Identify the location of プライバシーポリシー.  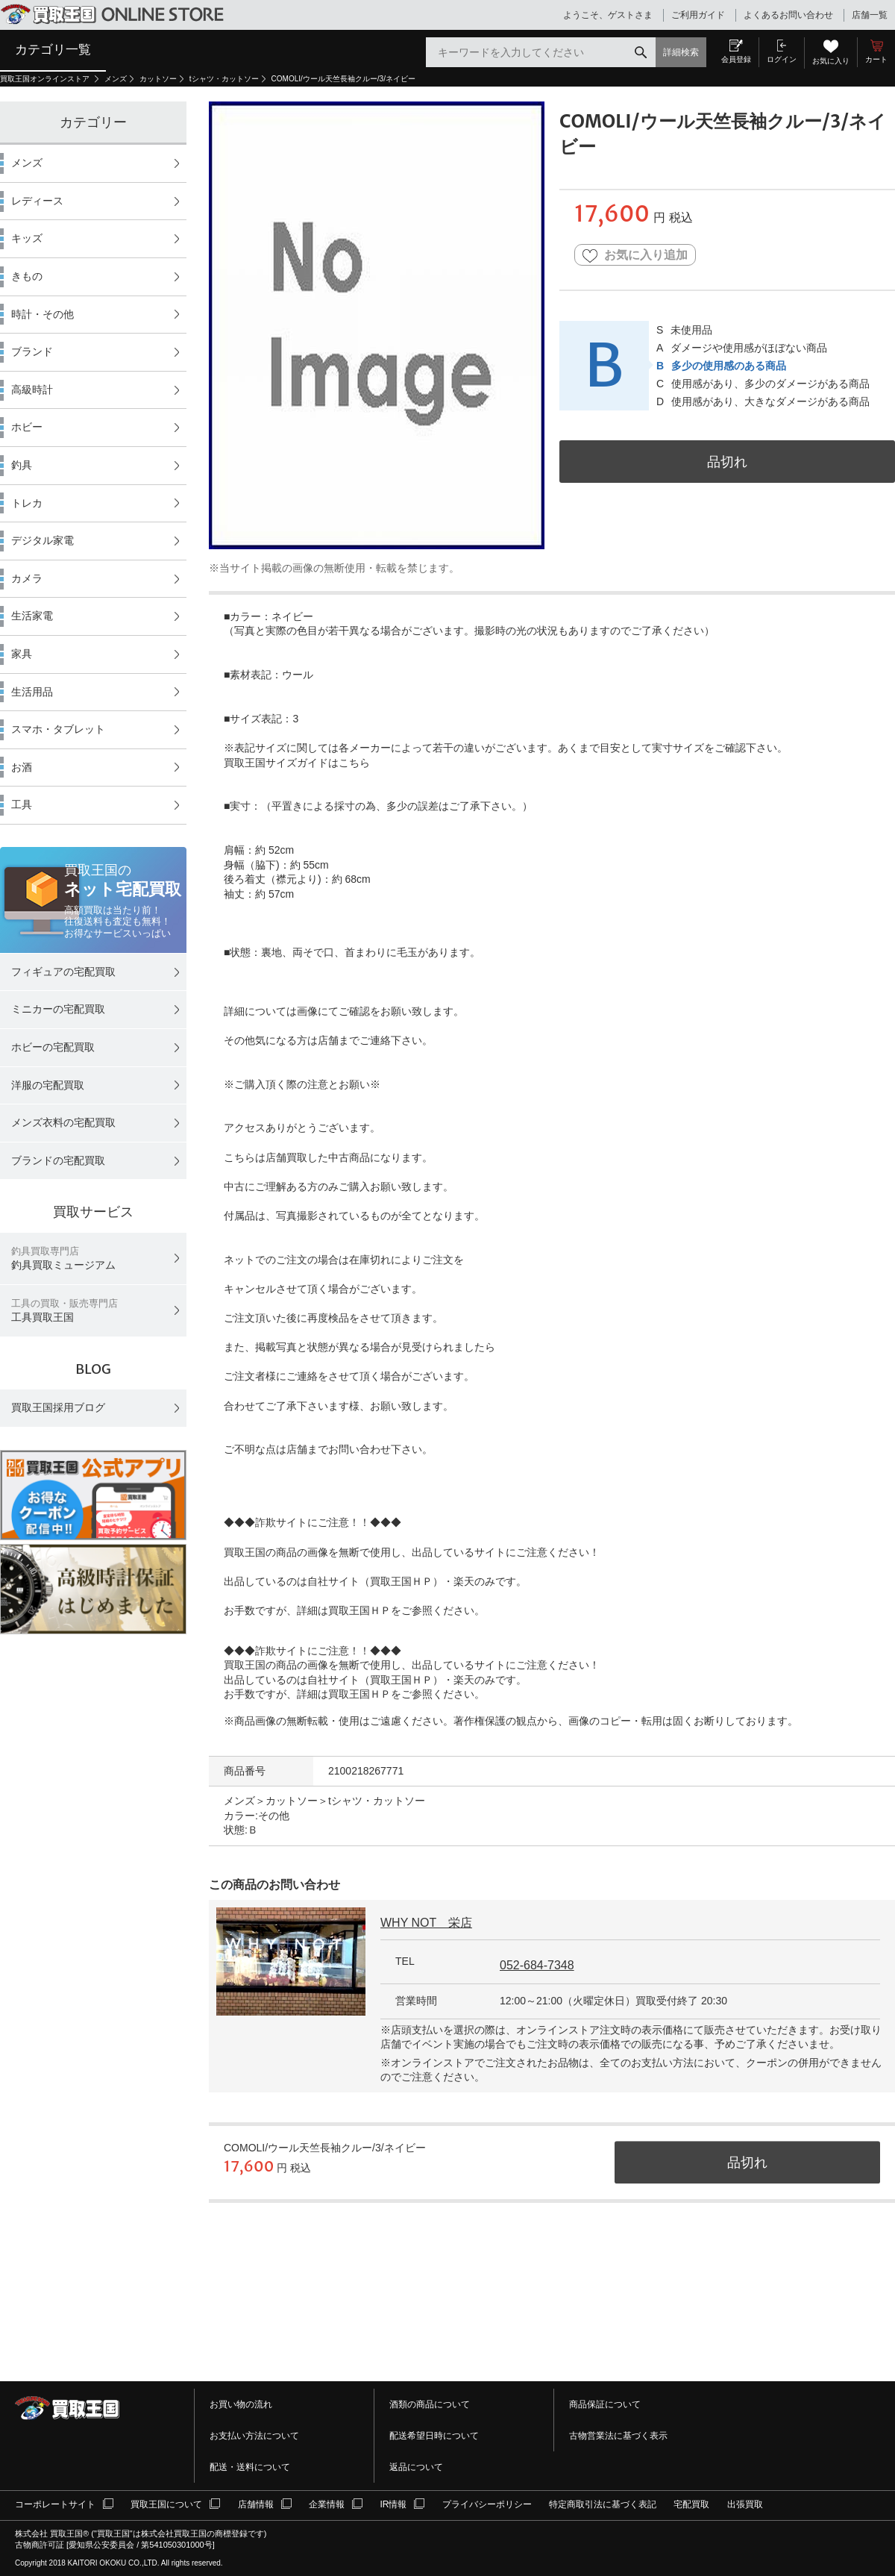
(487, 2504).